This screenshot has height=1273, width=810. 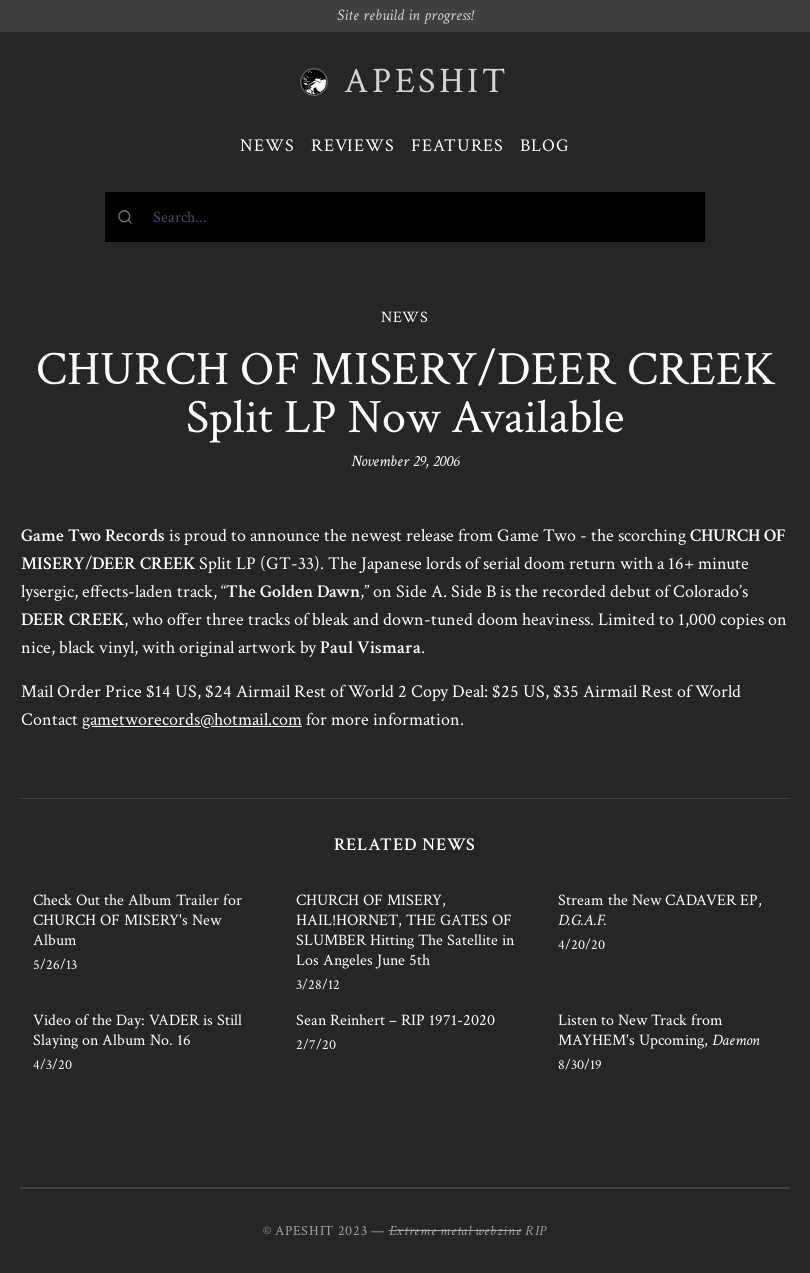 I want to click on Listen to New Track from MAYHEM's Upcoming,, so click(x=659, y=1030).